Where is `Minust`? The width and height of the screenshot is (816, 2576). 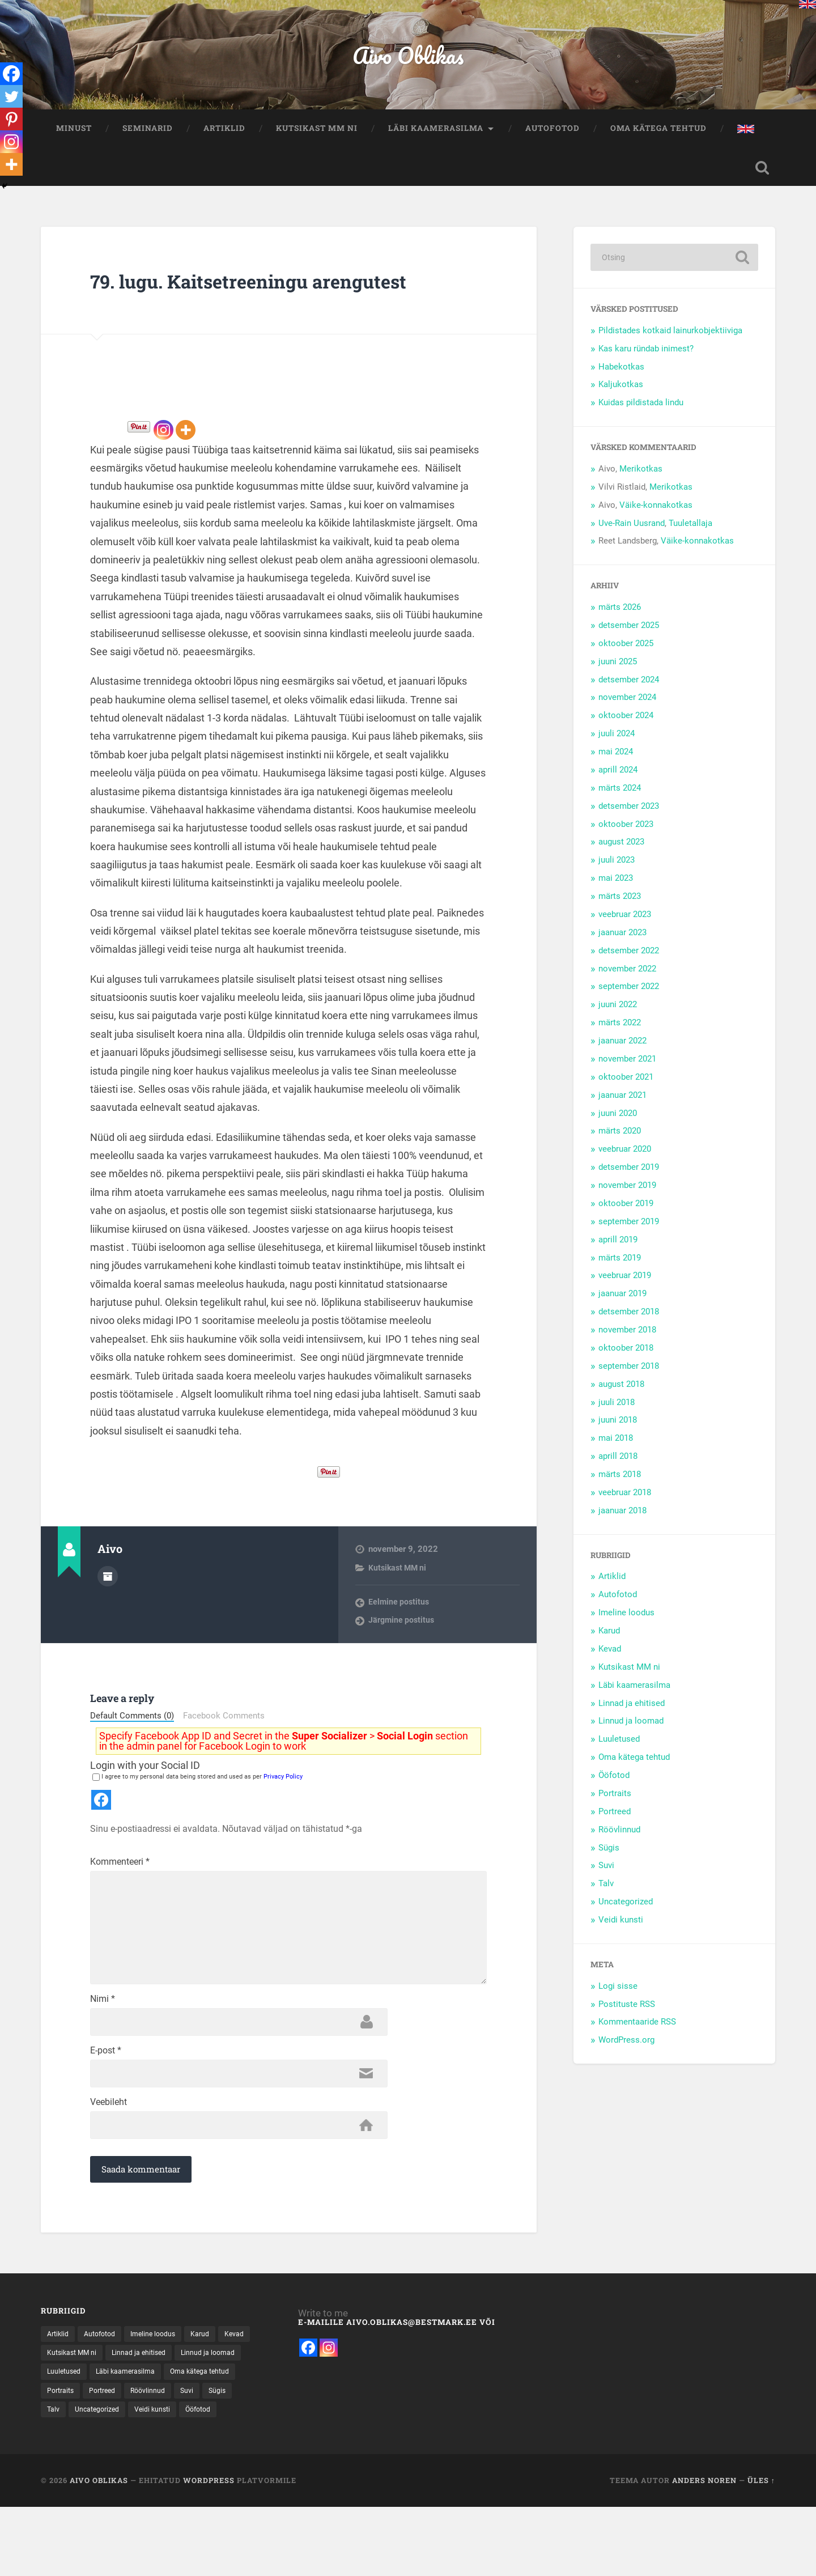 Minust is located at coordinates (74, 138).